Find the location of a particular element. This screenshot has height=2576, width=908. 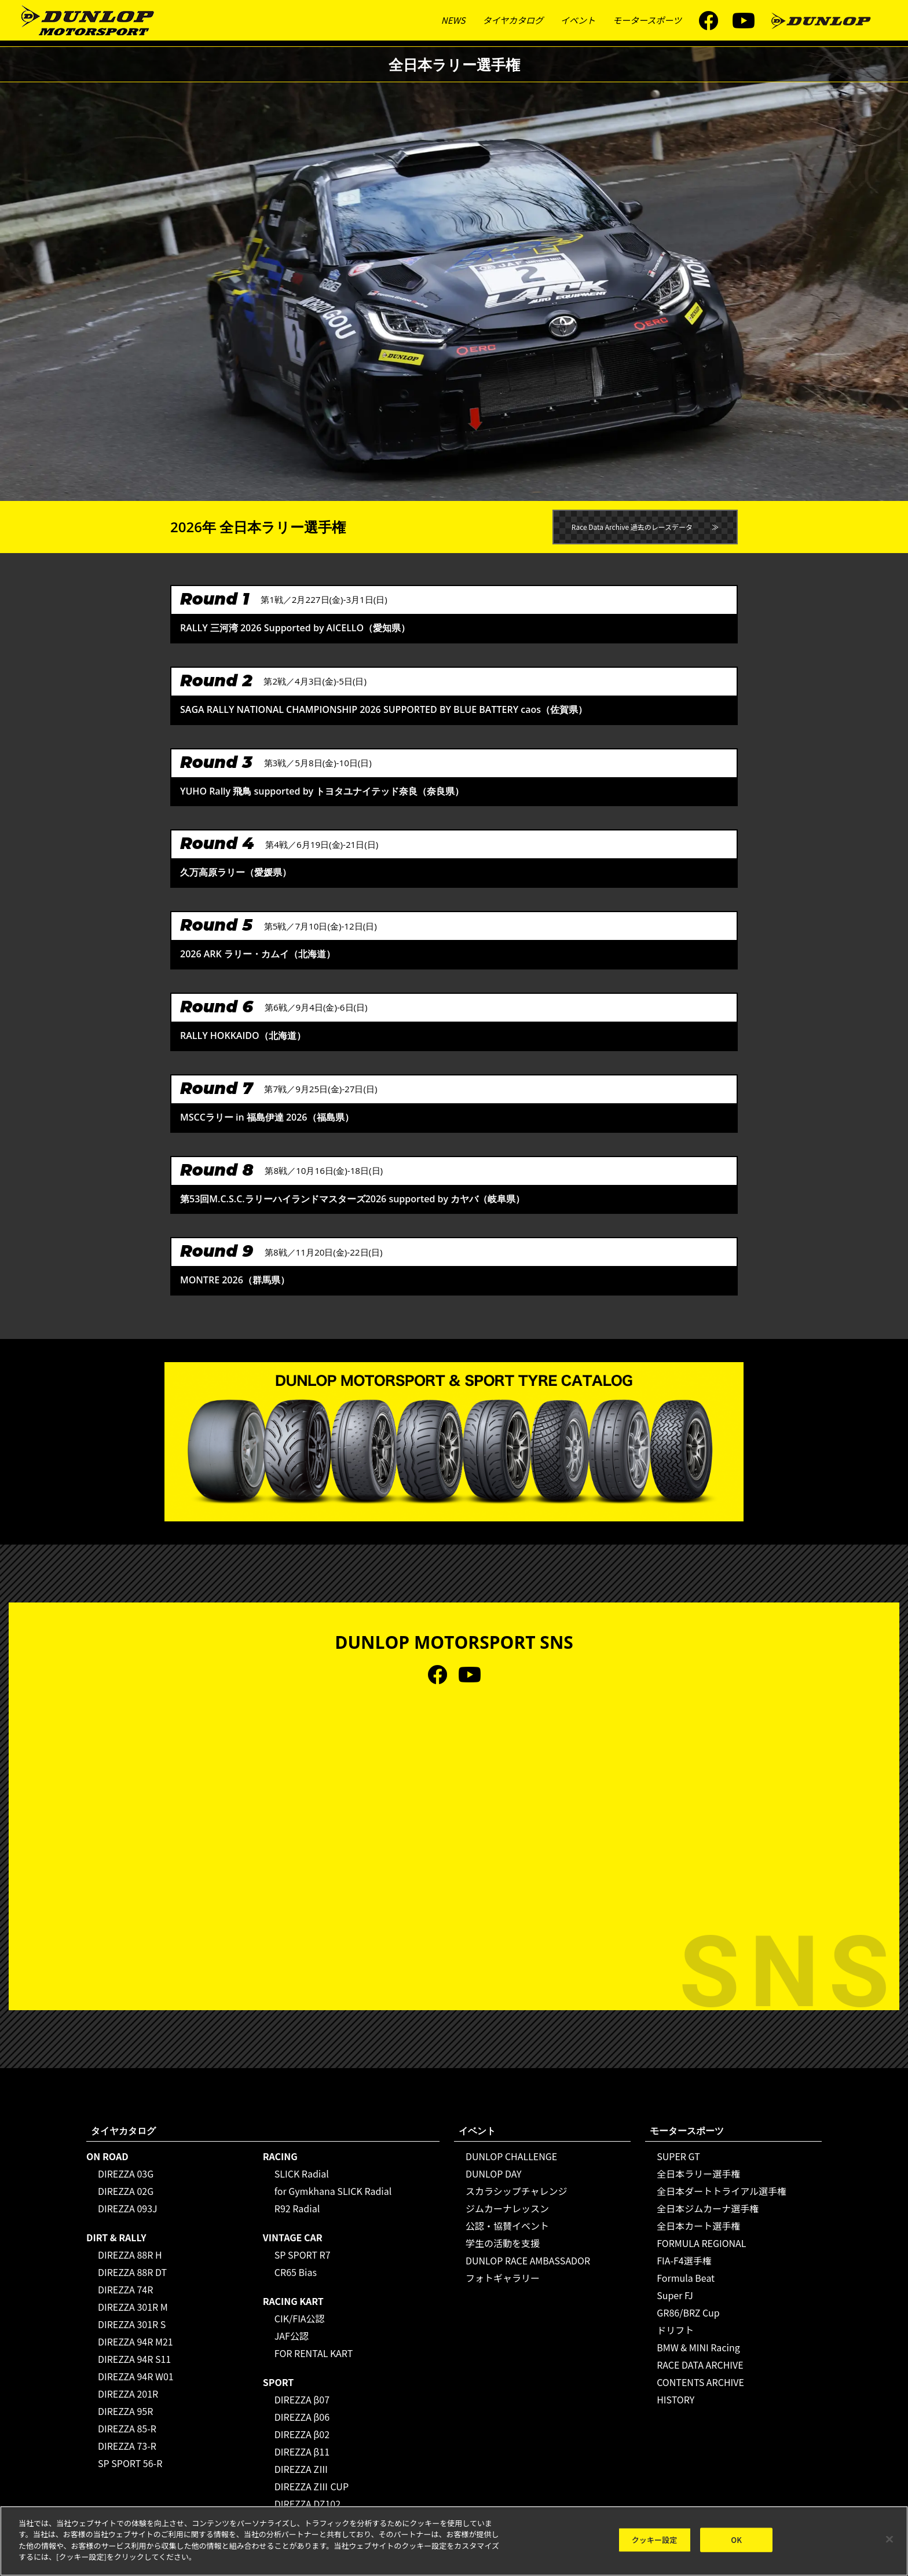

DIREZZA 88R H is located at coordinates (130, 2255).